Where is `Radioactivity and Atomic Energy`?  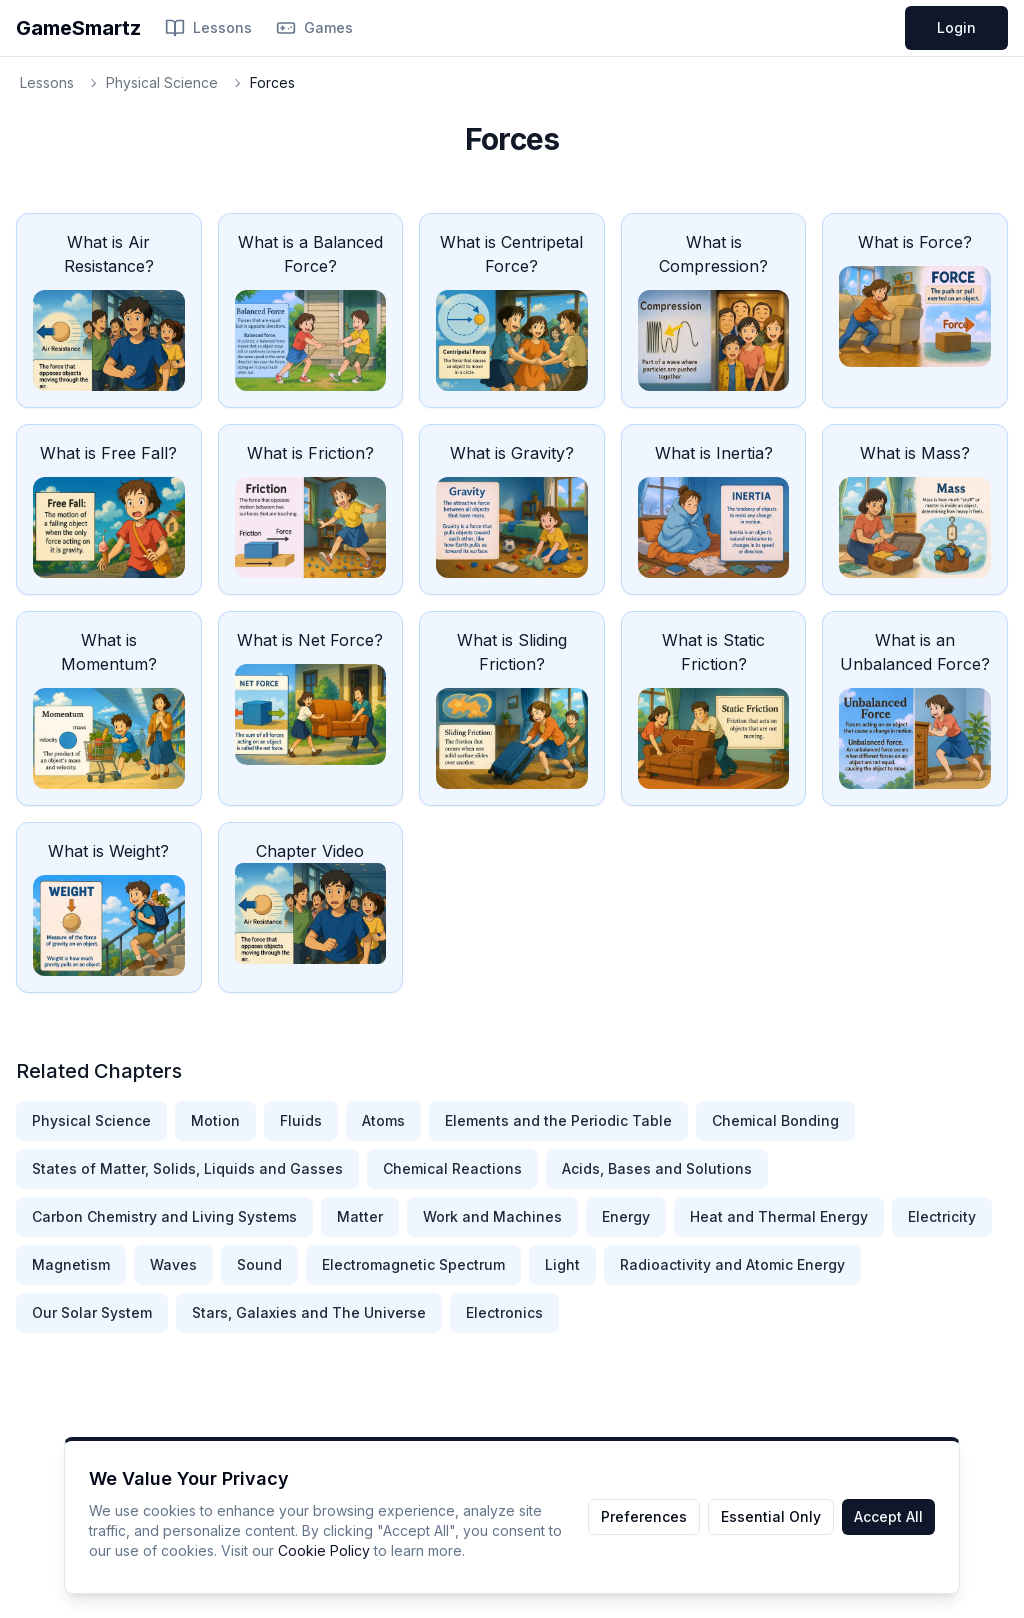 Radioactivity and Atomic Energy is located at coordinates (732, 1264).